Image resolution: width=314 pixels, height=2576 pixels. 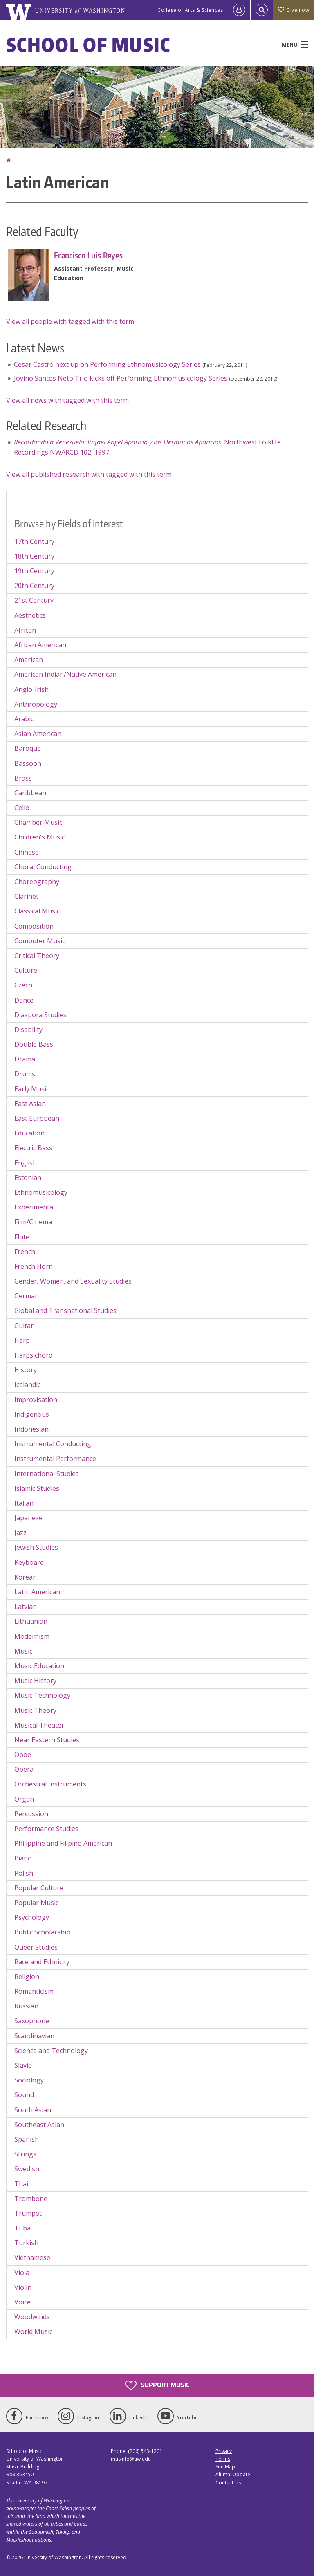 What do you see at coordinates (24, 1000) in the screenshot?
I see `Dance` at bounding box center [24, 1000].